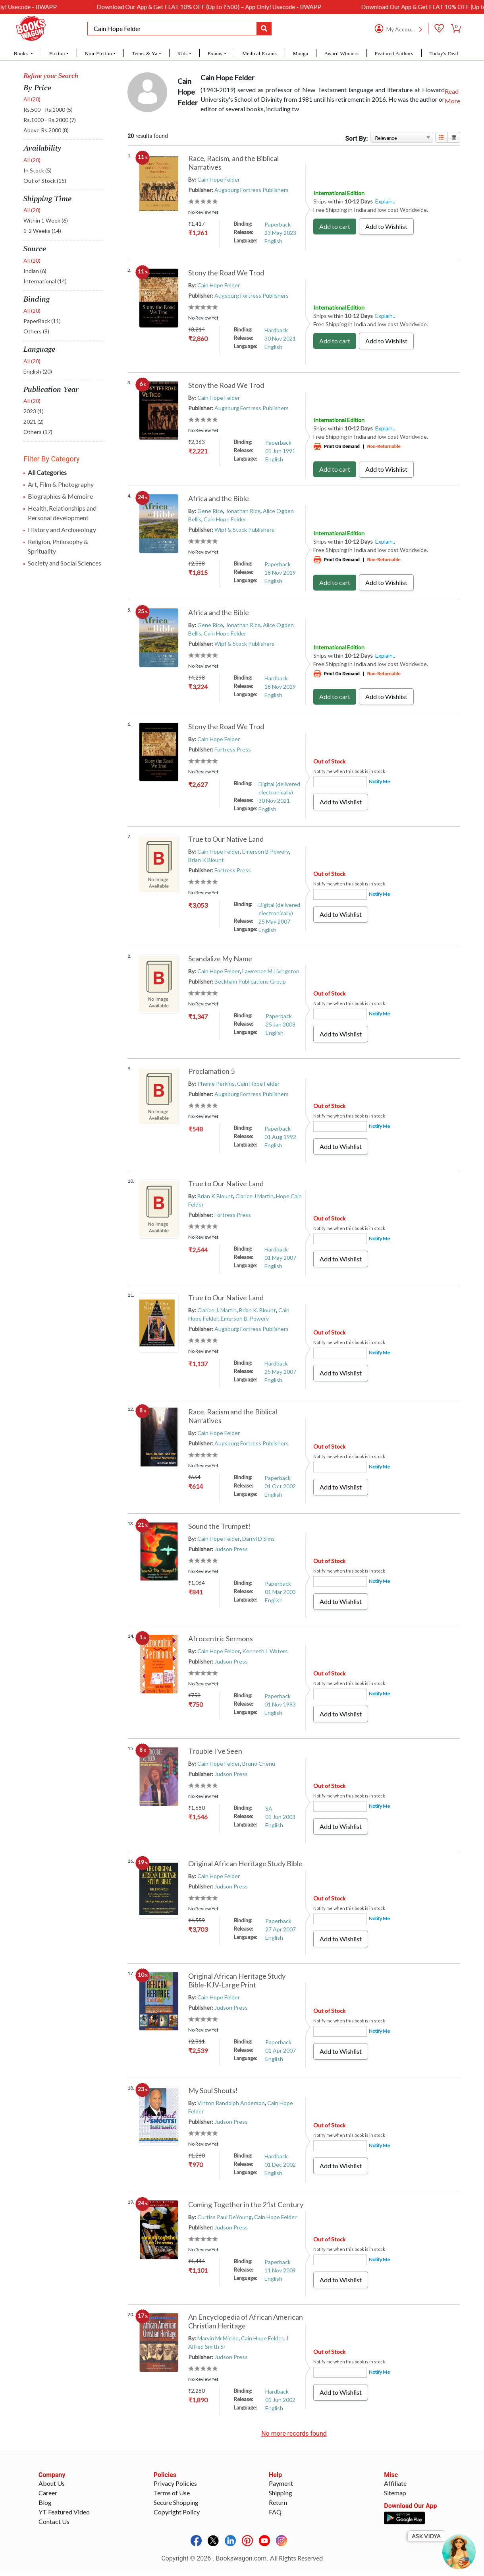  I want to click on 2021, so click(33, 421).